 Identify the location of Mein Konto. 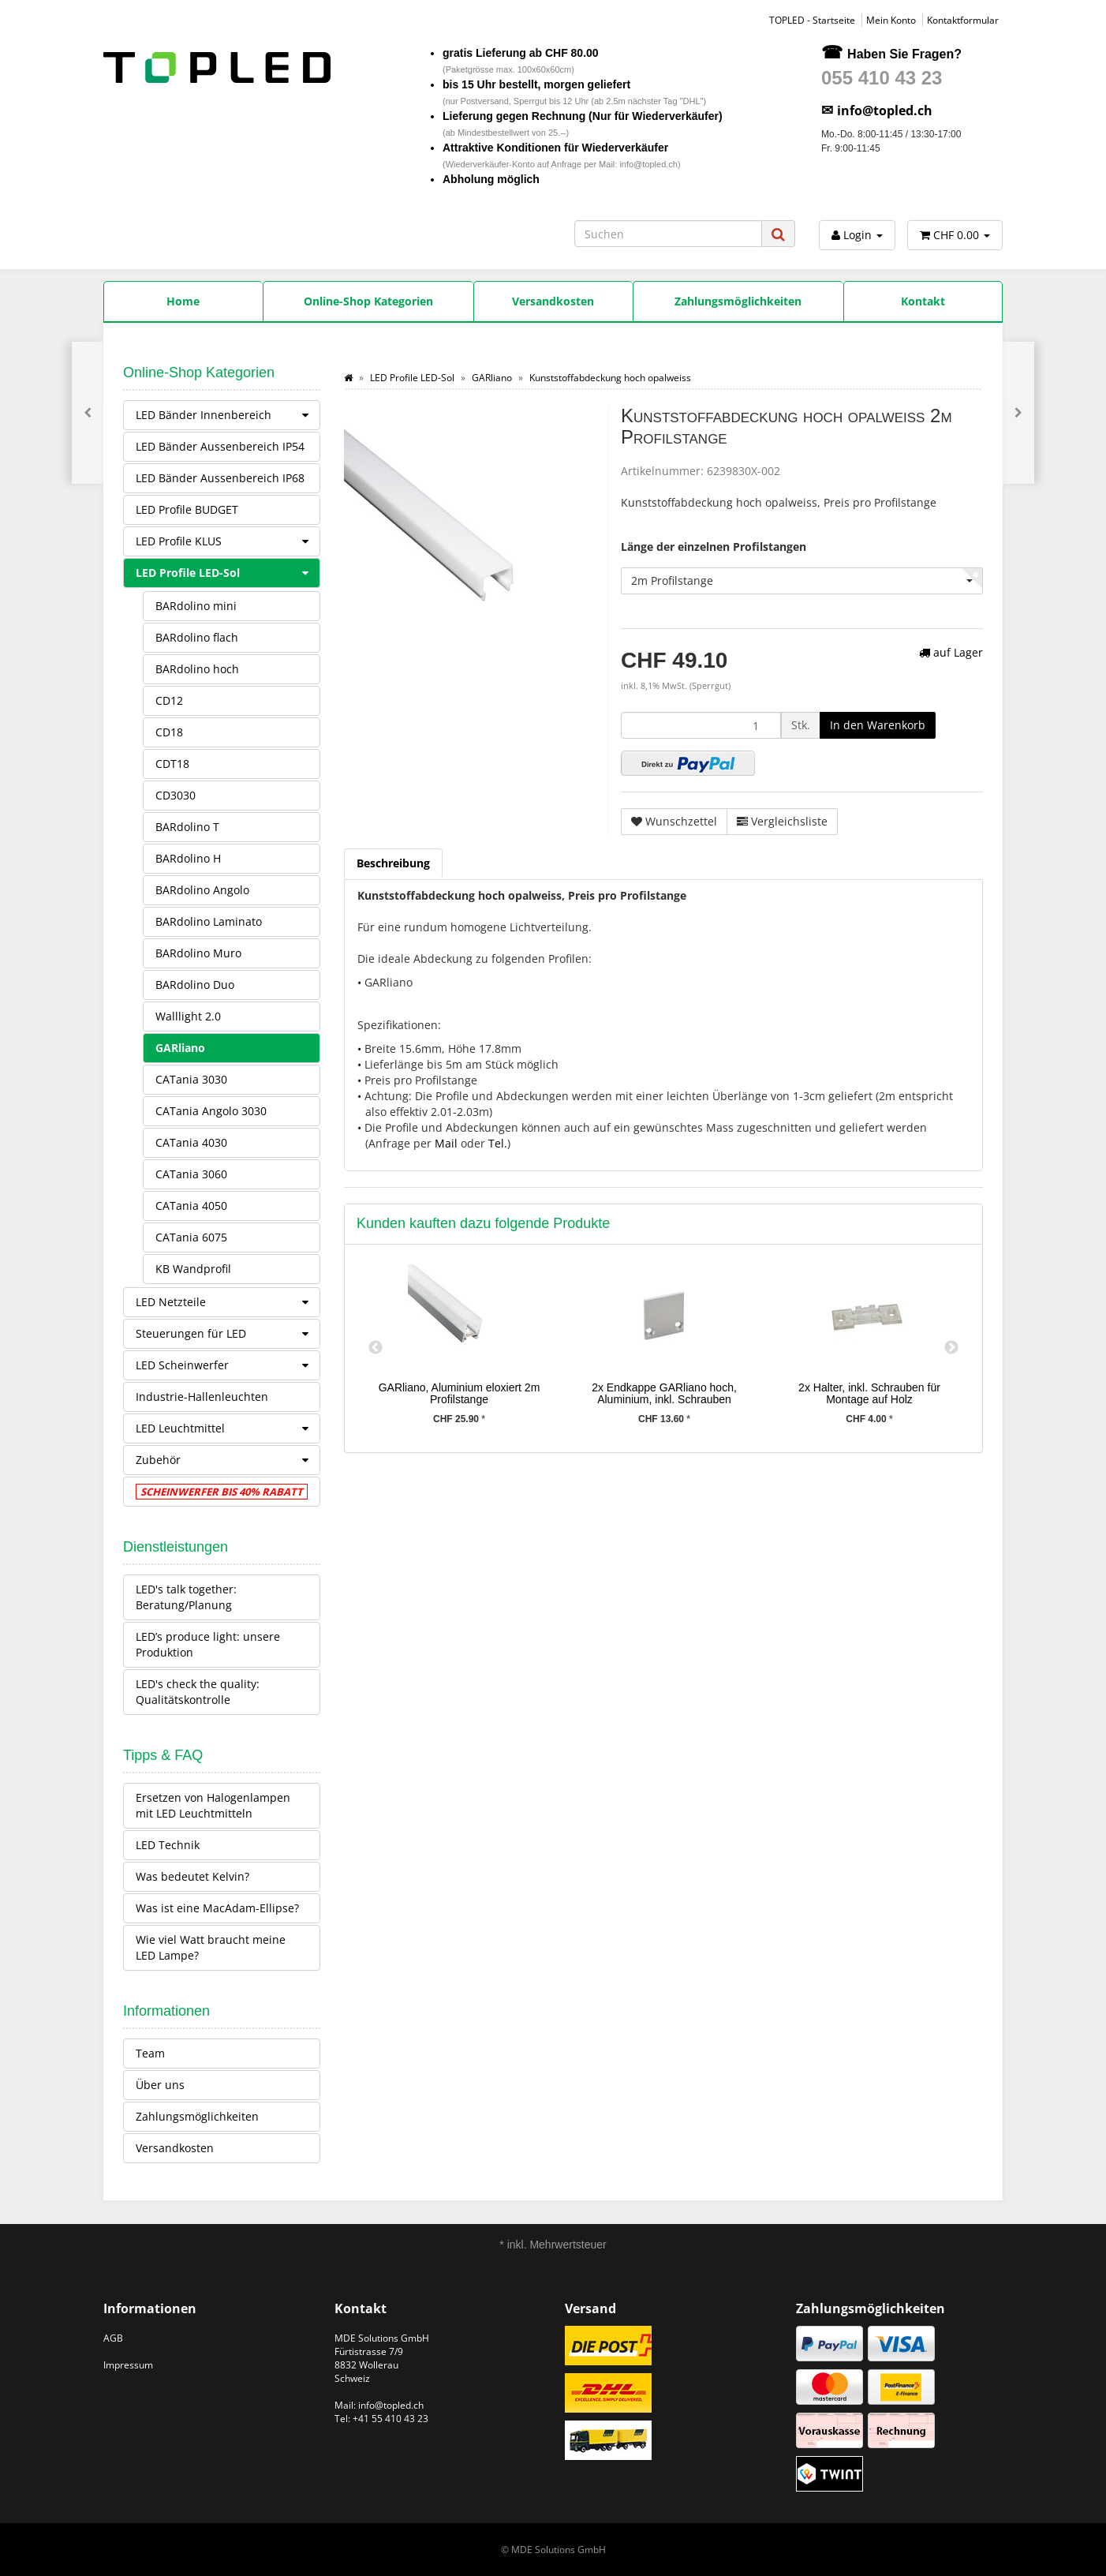
(891, 19).